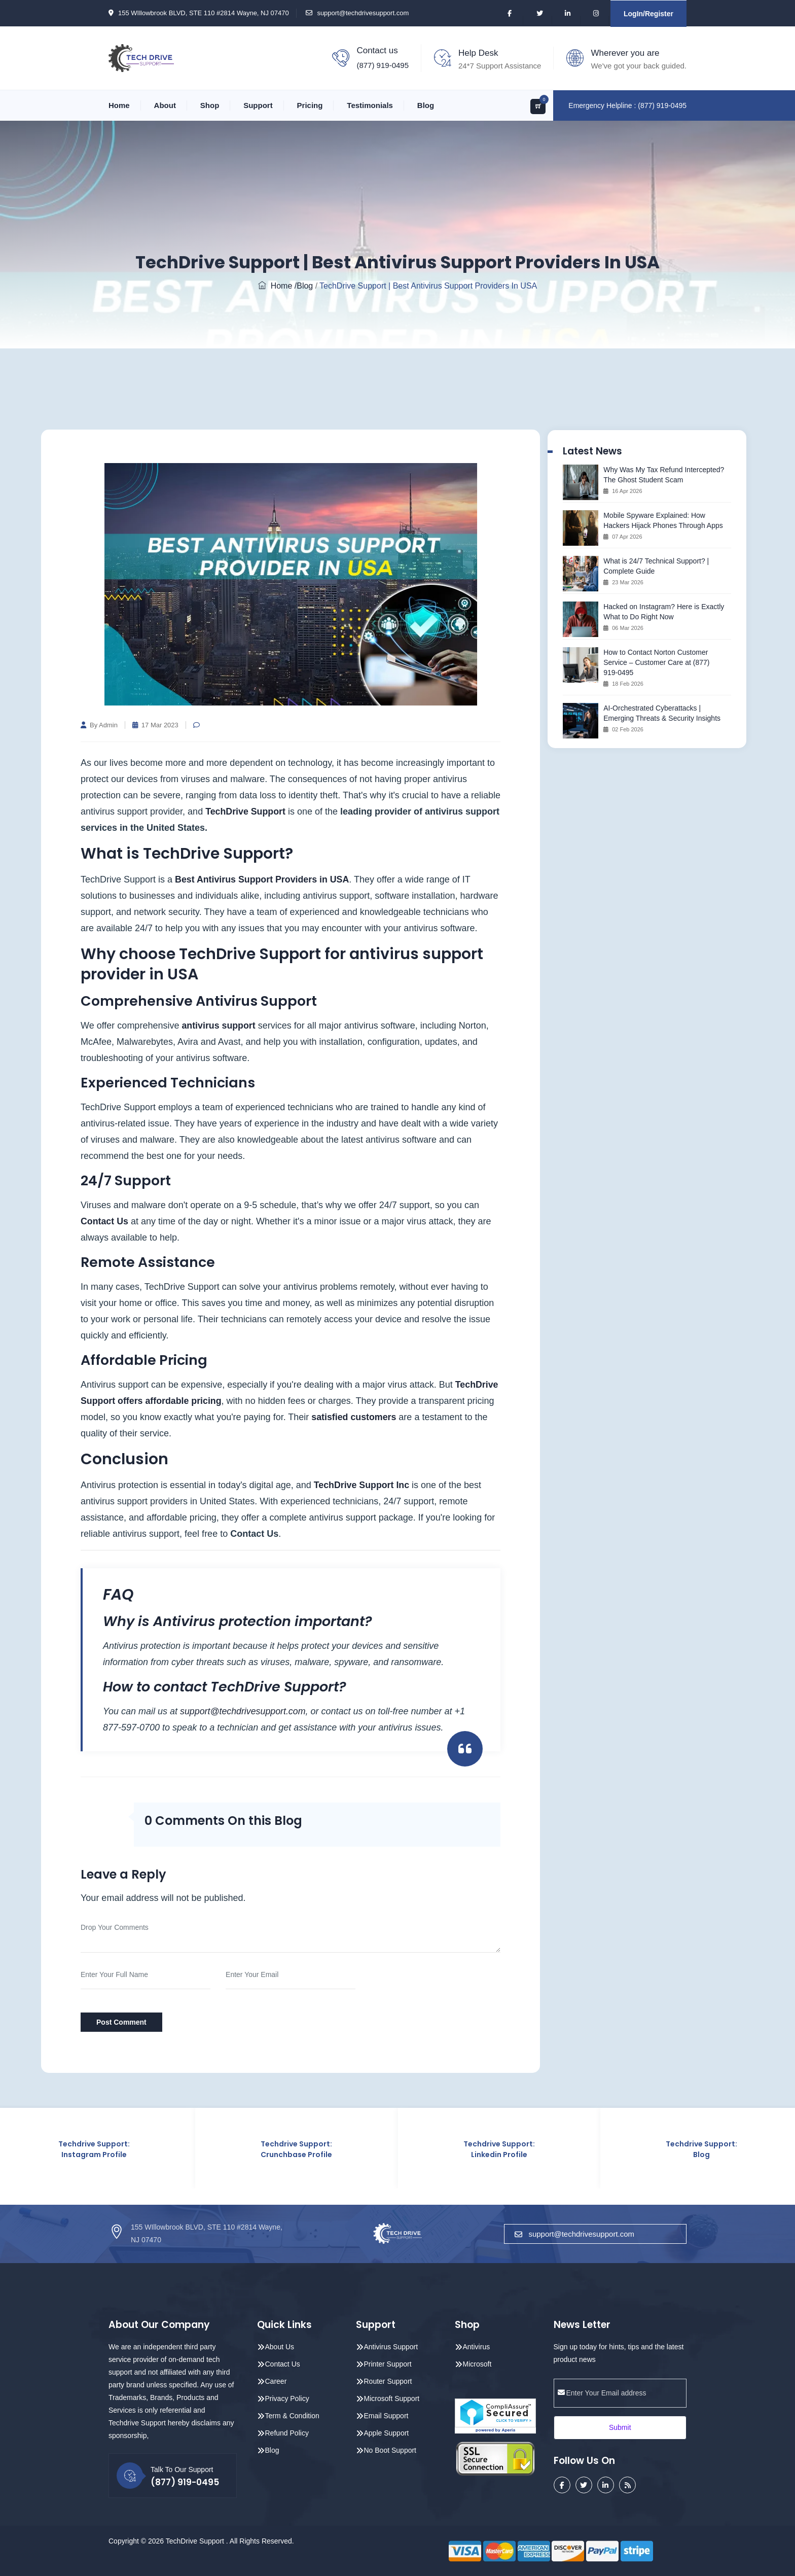 This screenshot has height=2576, width=795. What do you see at coordinates (210, 105) in the screenshot?
I see `Shop` at bounding box center [210, 105].